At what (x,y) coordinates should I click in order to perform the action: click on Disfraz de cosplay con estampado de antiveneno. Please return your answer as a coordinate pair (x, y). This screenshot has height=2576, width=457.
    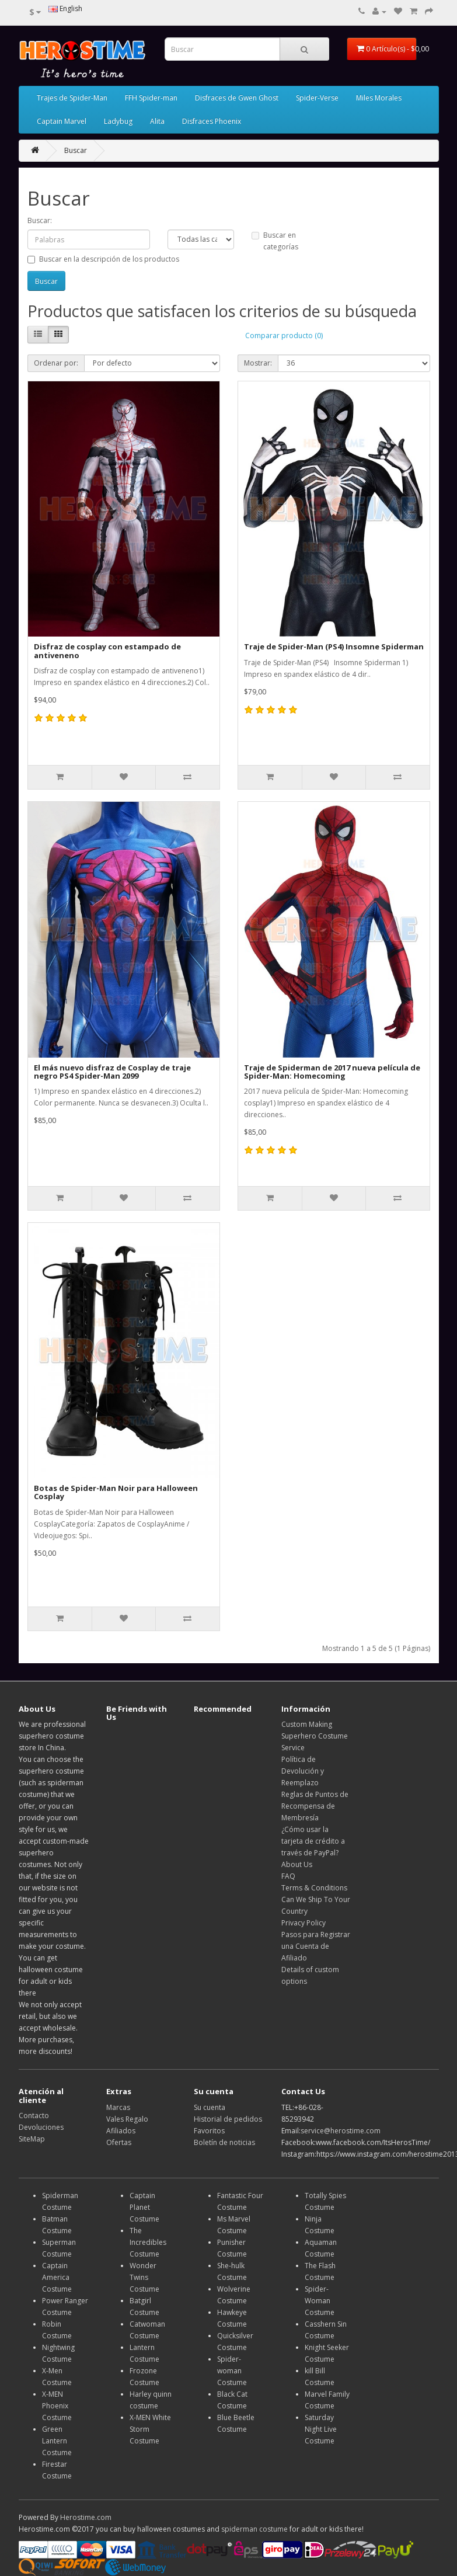
    Looking at the image, I should click on (107, 650).